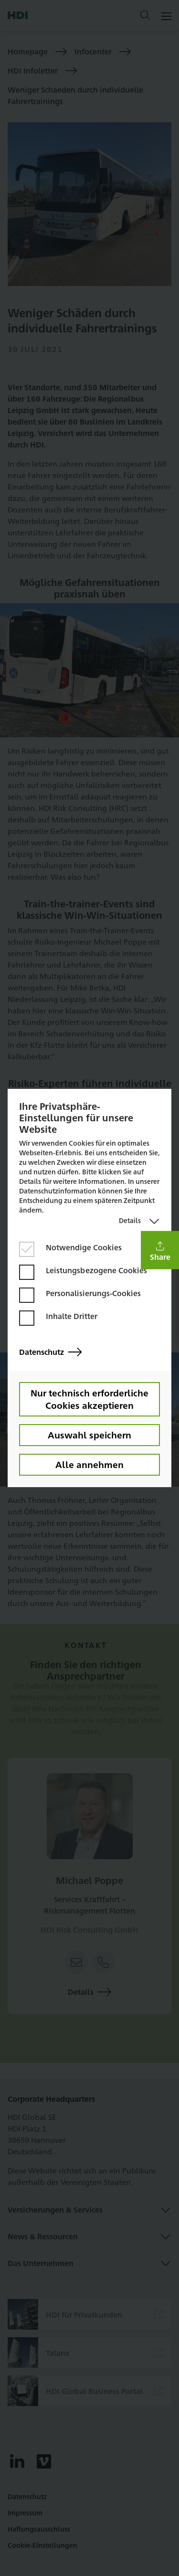 Image resolution: width=179 pixels, height=2576 pixels. What do you see at coordinates (160, 1250) in the screenshot?
I see `[button]` at bounding box center [160, 1250].